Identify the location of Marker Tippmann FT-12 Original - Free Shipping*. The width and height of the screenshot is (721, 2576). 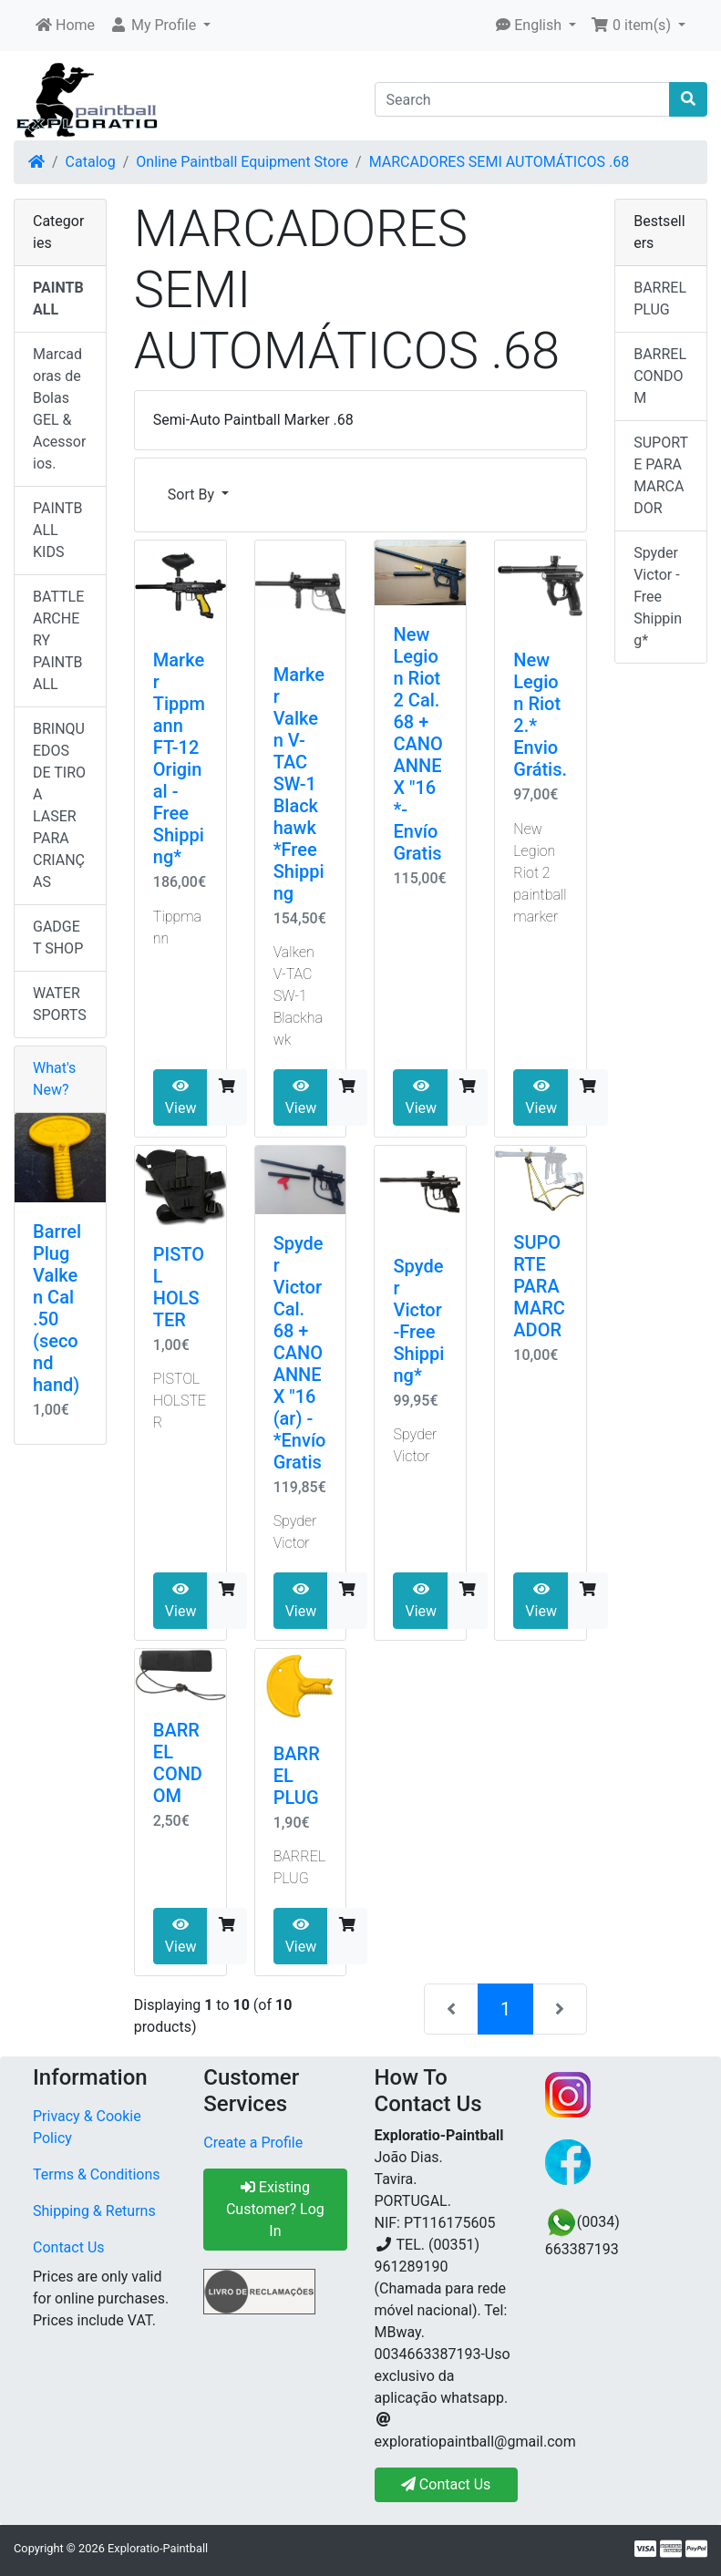
(179, 758).